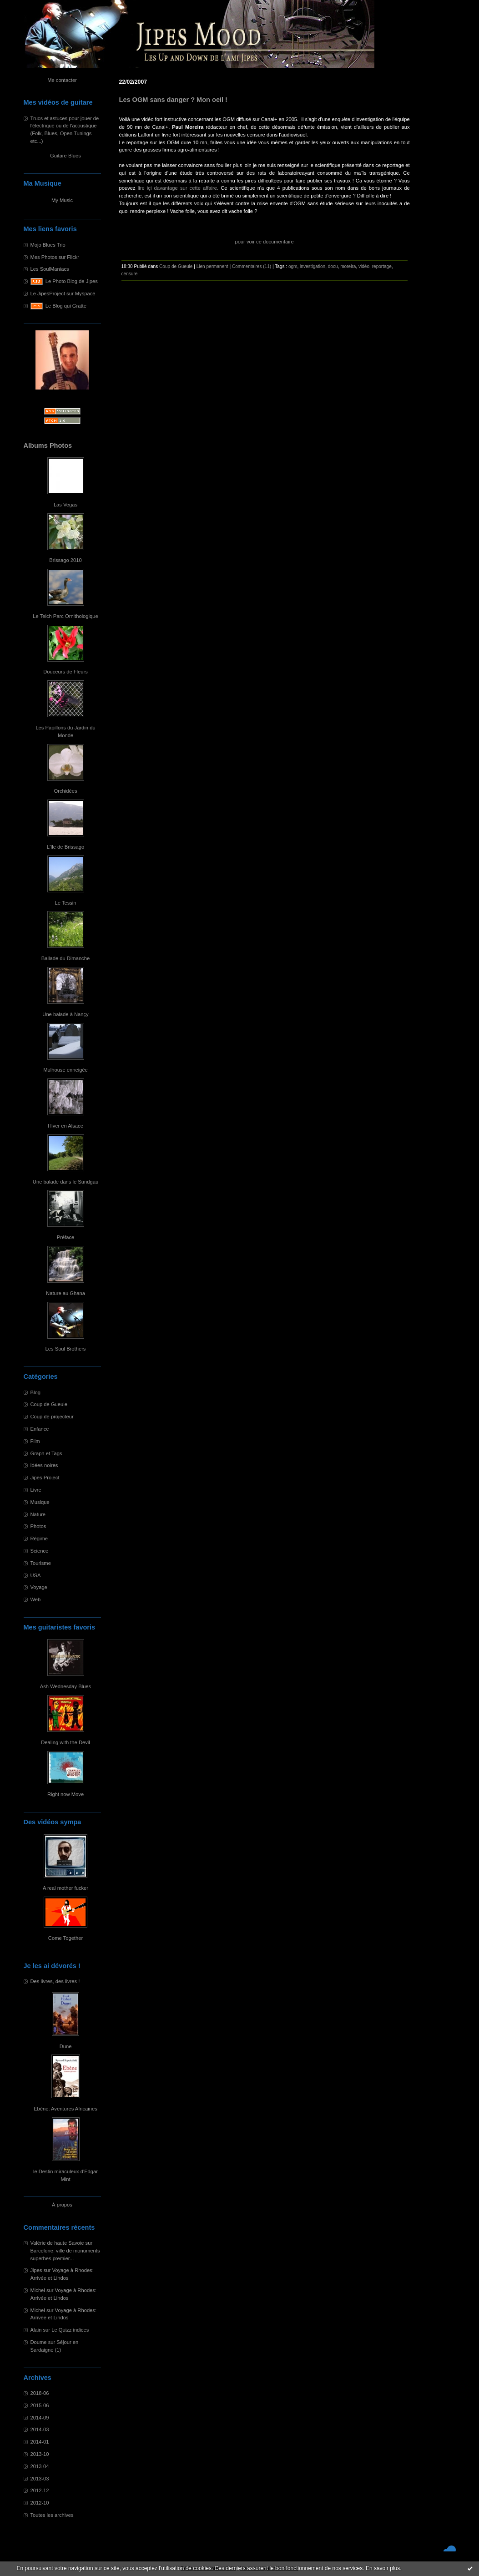 The height and width of the screenshot is (2576, 479). What do you see at coordinates (333, 266) in the screenshot?
I see `docu` at bounding box center [333, 266].